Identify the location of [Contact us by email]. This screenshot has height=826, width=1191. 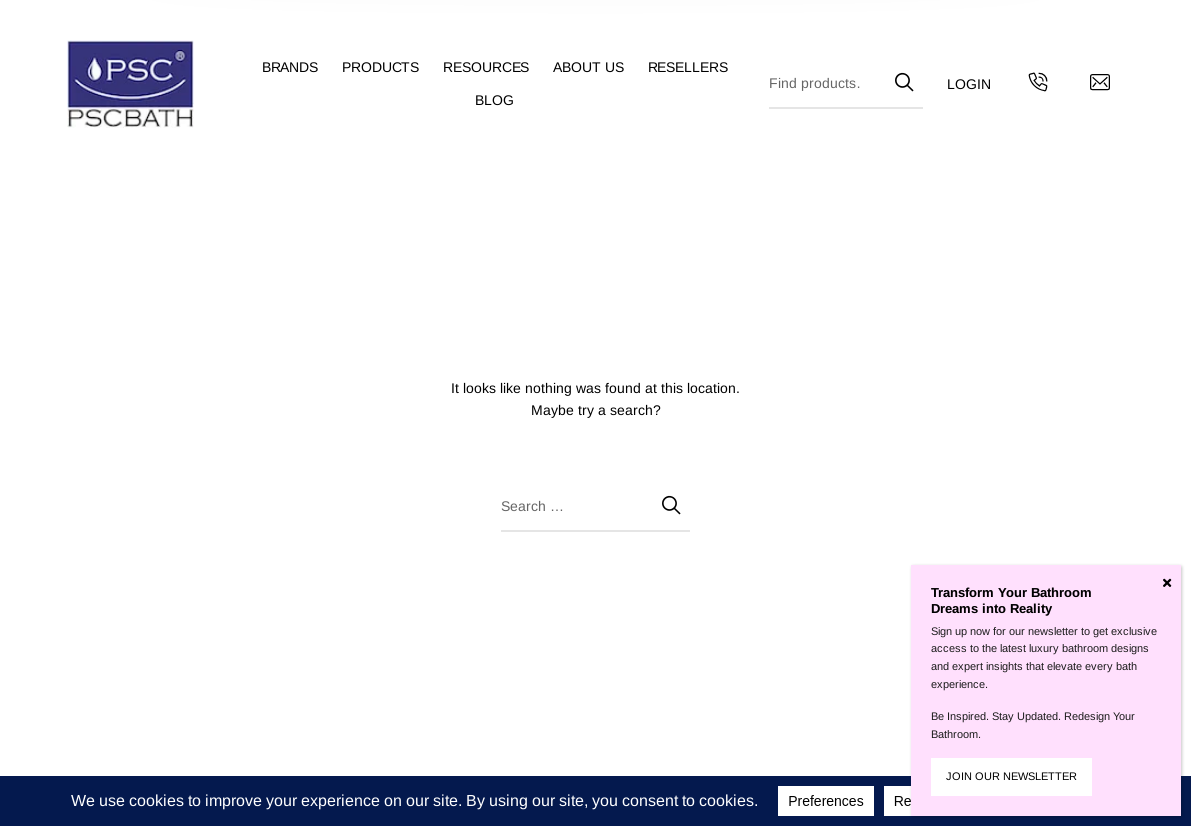
(1100, 85).